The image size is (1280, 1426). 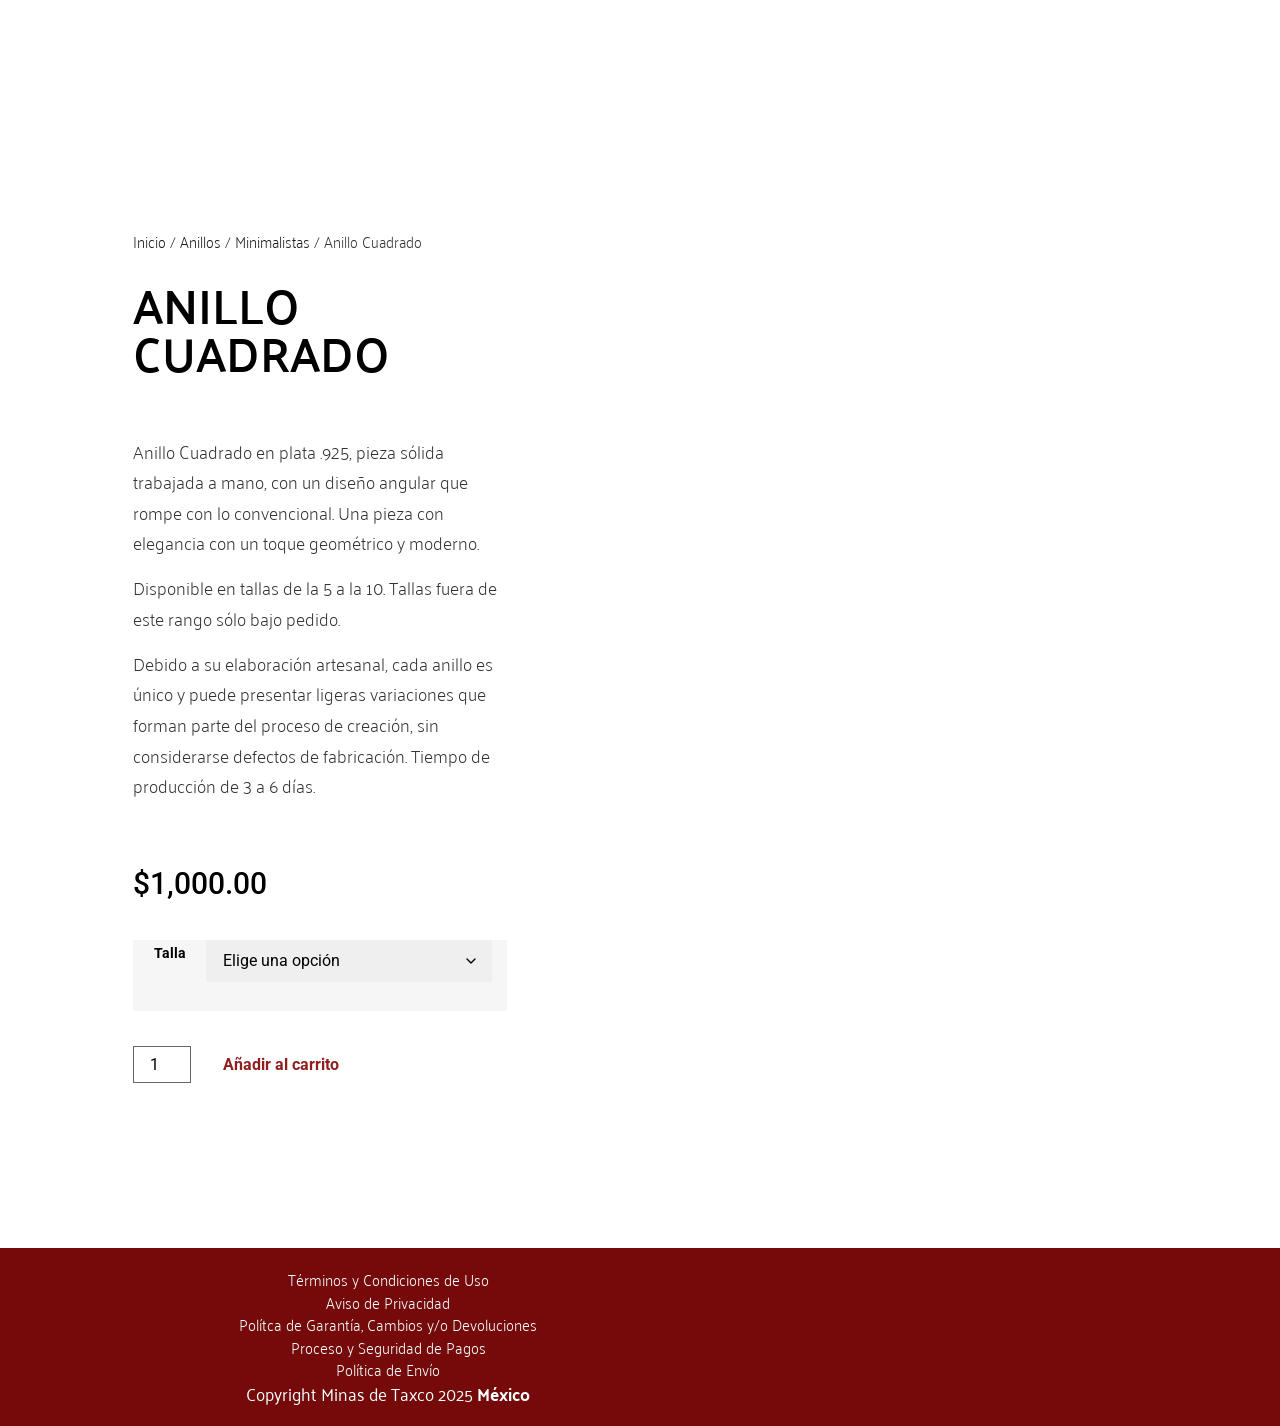 What do you see at coordinates (281, 1064) in the screenshot?
I see `Añadir al carrito` at bounding box center [281, 1064].